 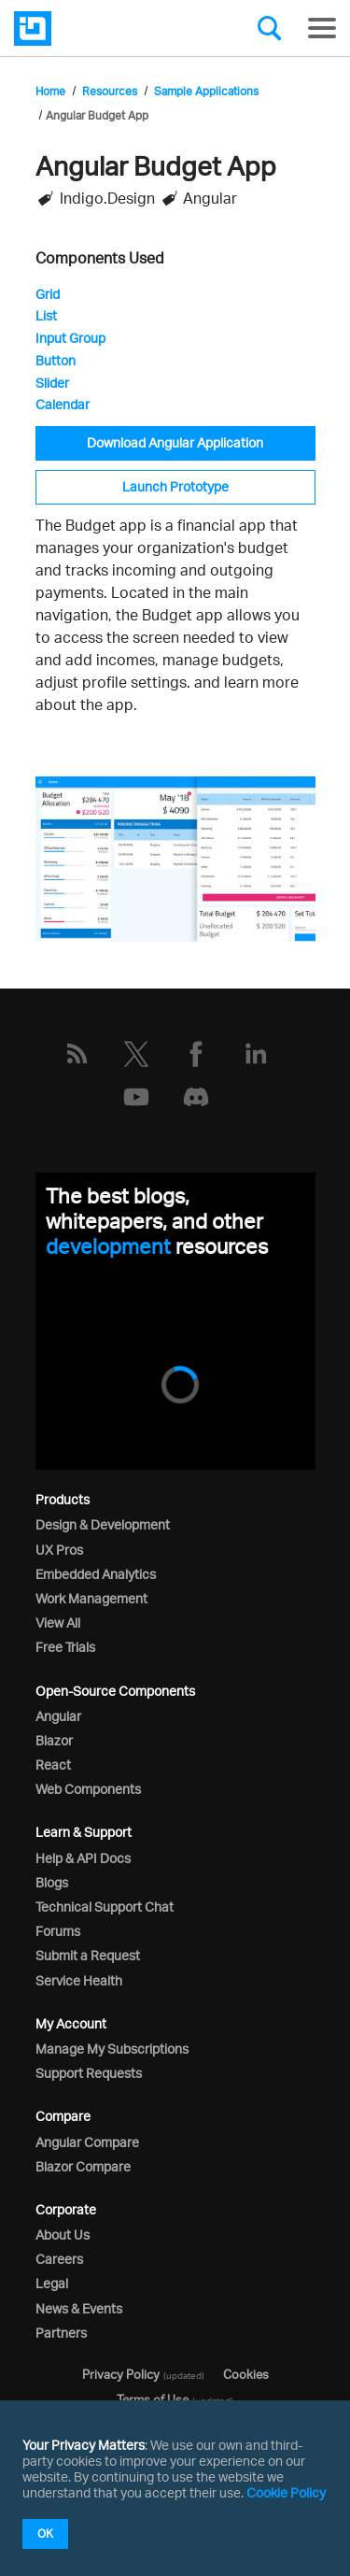 I want to click on Help & API Docs, so click(x=83, y=1858).